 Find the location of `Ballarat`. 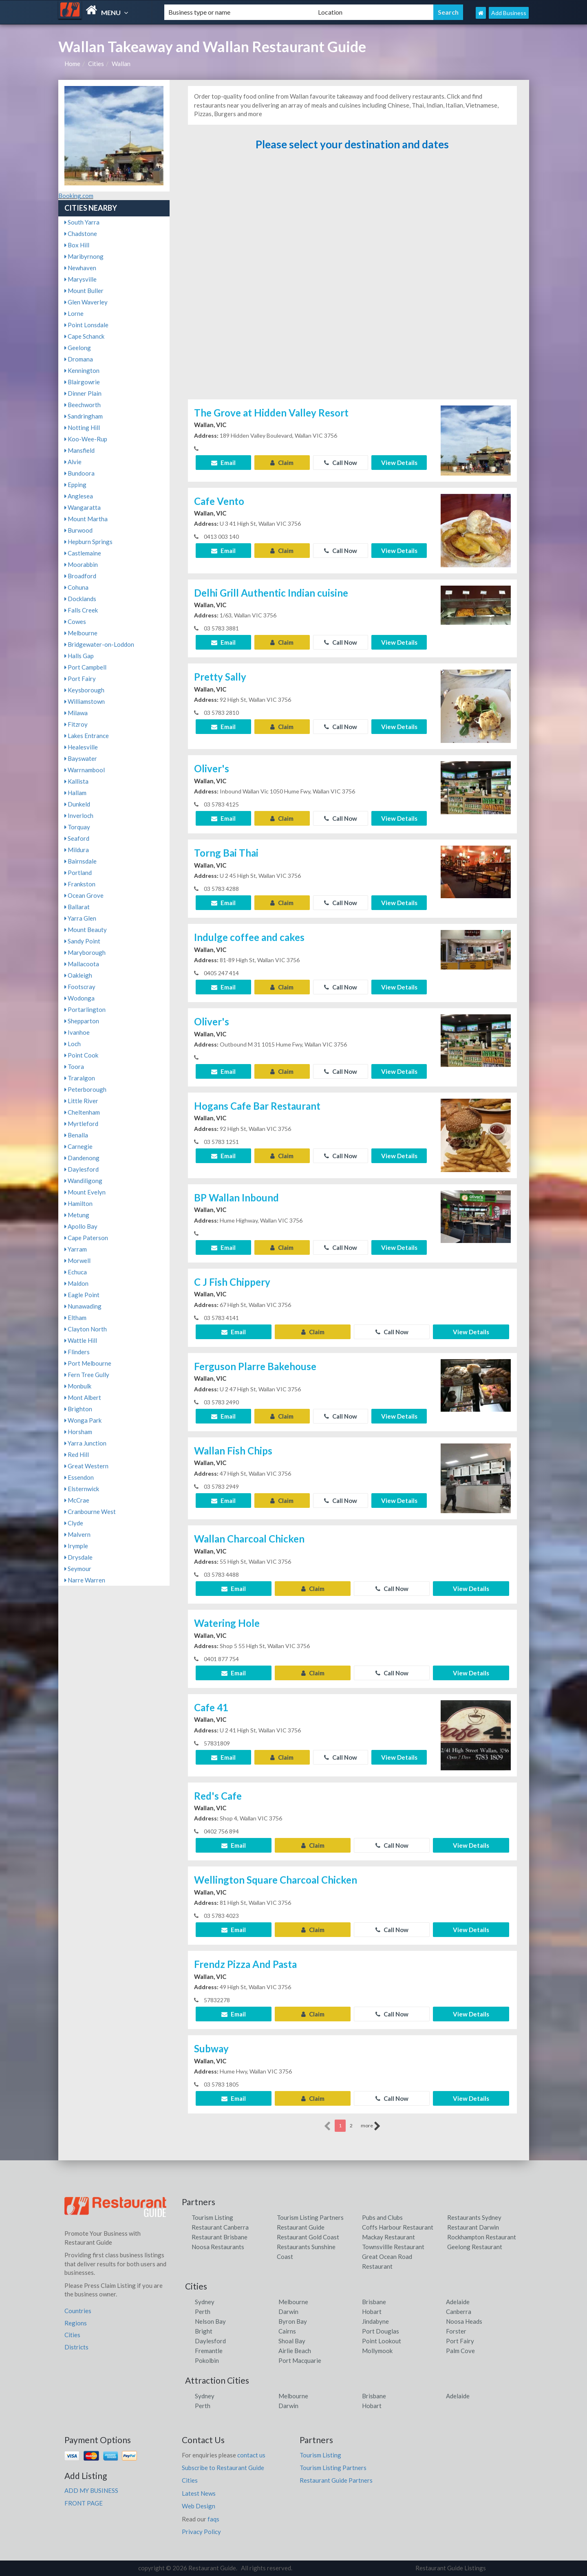

Ballarat is located at coordinates (77, 906).